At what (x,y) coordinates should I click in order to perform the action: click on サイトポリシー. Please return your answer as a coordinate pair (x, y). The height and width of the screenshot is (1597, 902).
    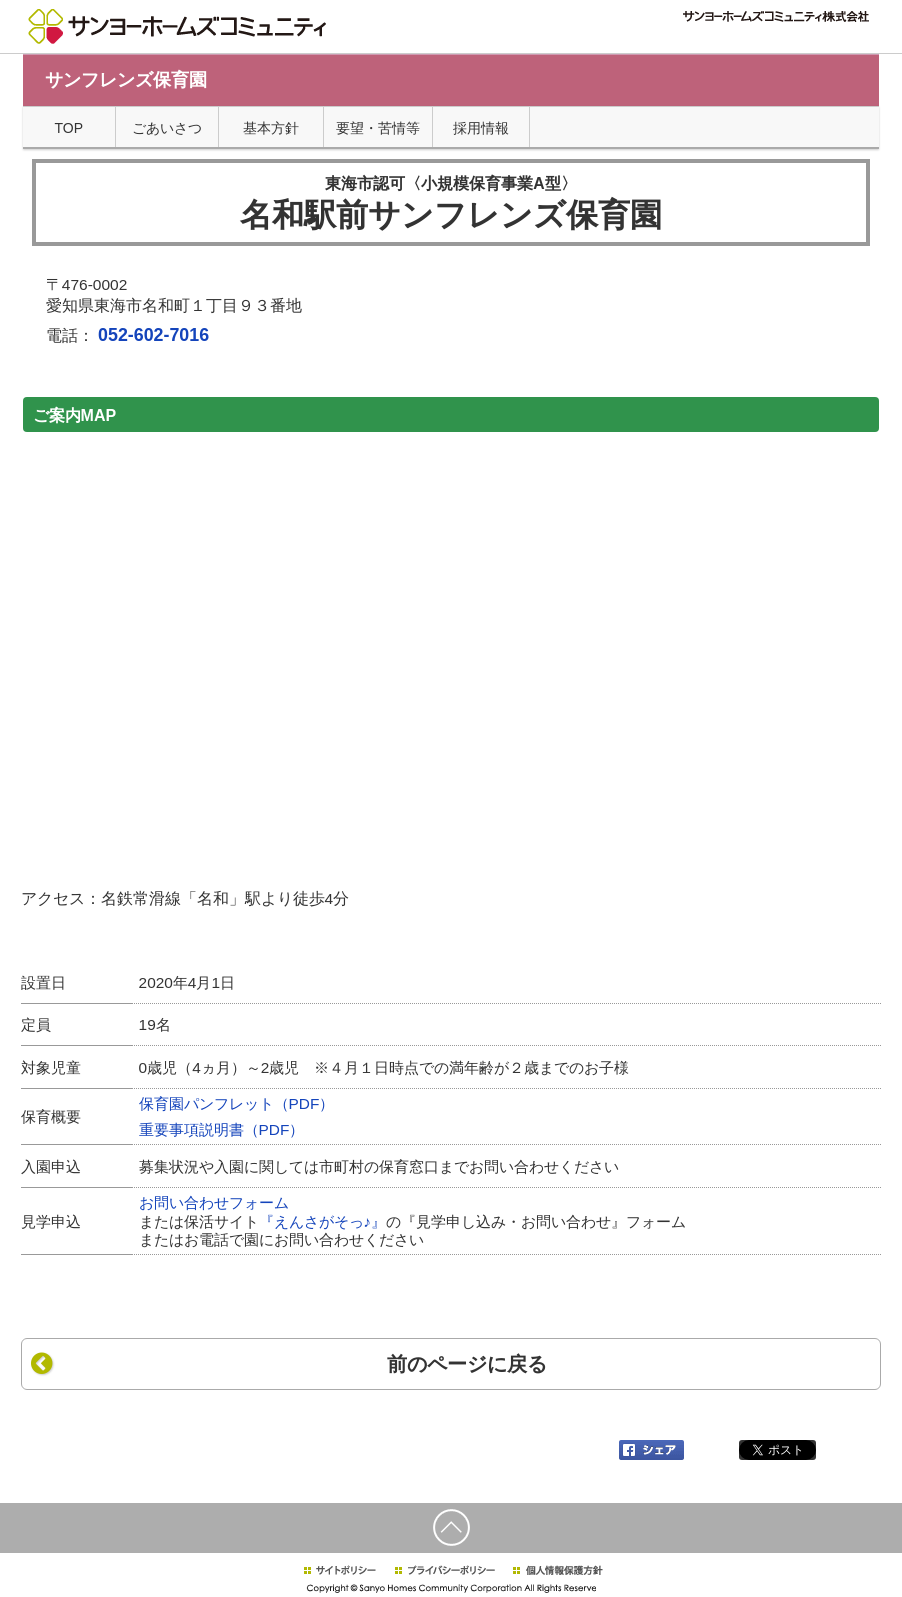
    Looking at the image, I should click on (339, 1570).